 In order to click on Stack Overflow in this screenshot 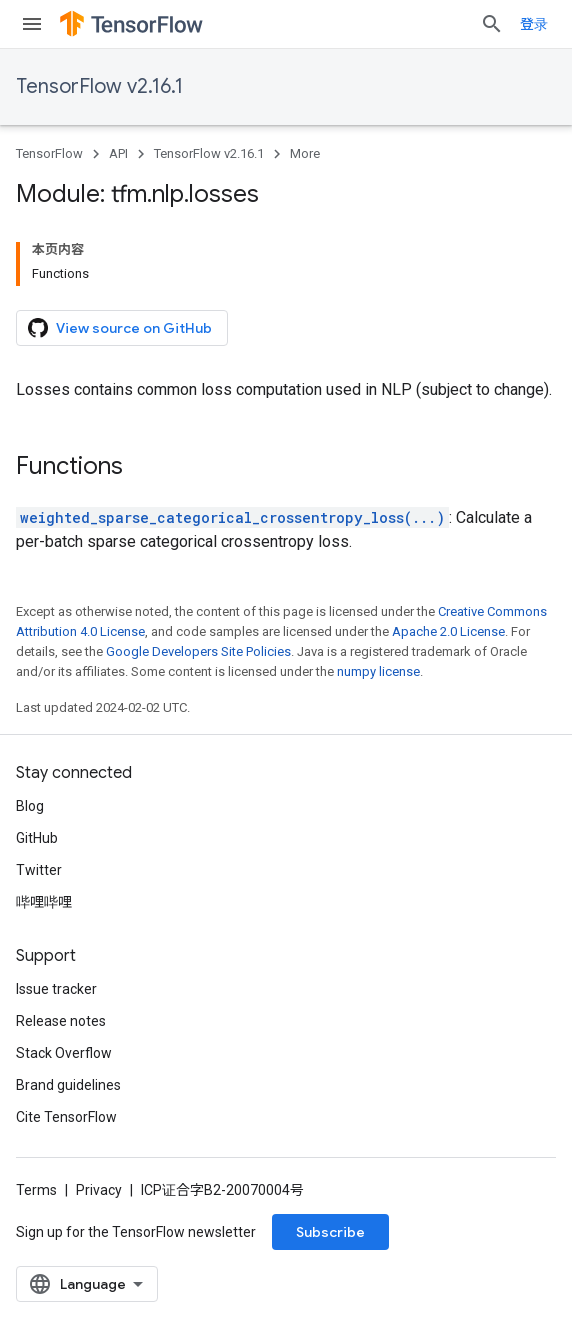, I will do `click(64, 1053)`.